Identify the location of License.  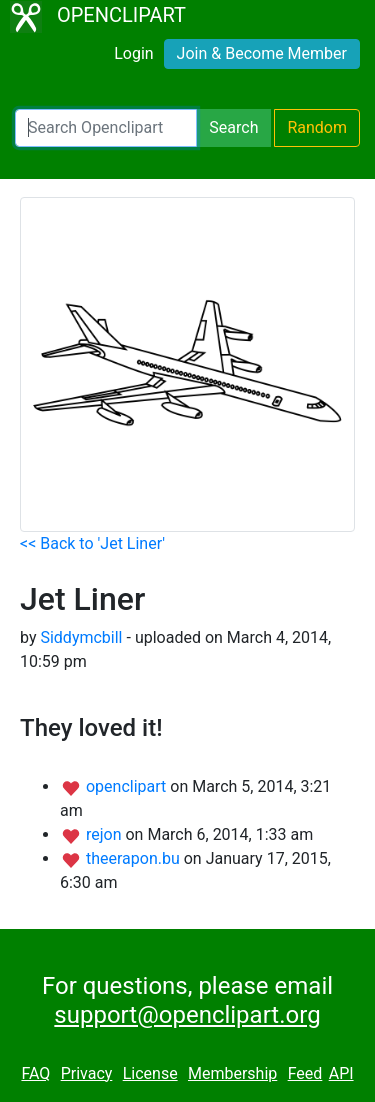
(150, 1073).